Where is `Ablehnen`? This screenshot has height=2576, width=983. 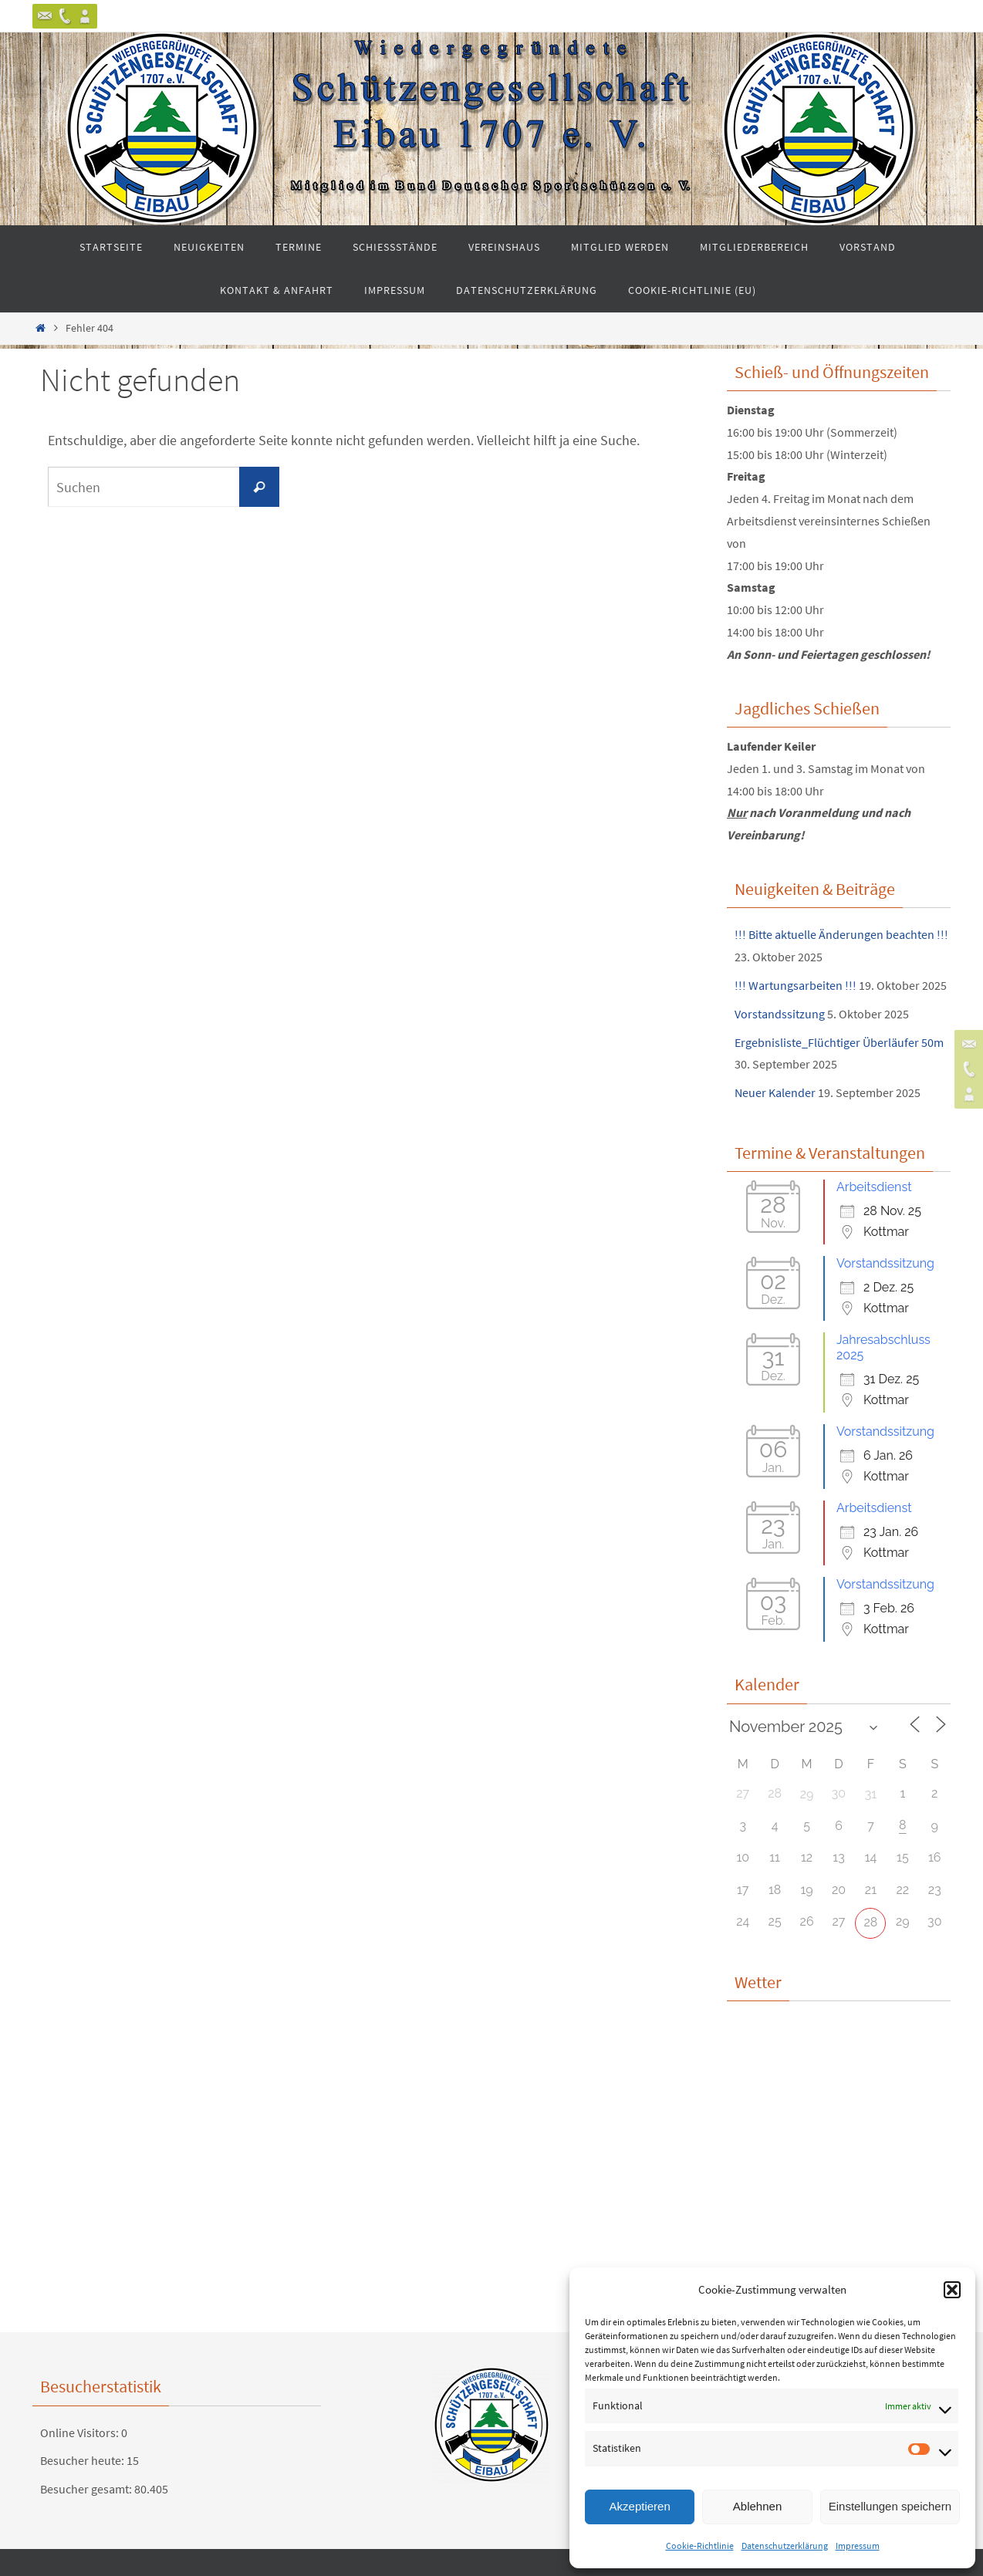 Ablehnen is located at coordinates (757, 2506).